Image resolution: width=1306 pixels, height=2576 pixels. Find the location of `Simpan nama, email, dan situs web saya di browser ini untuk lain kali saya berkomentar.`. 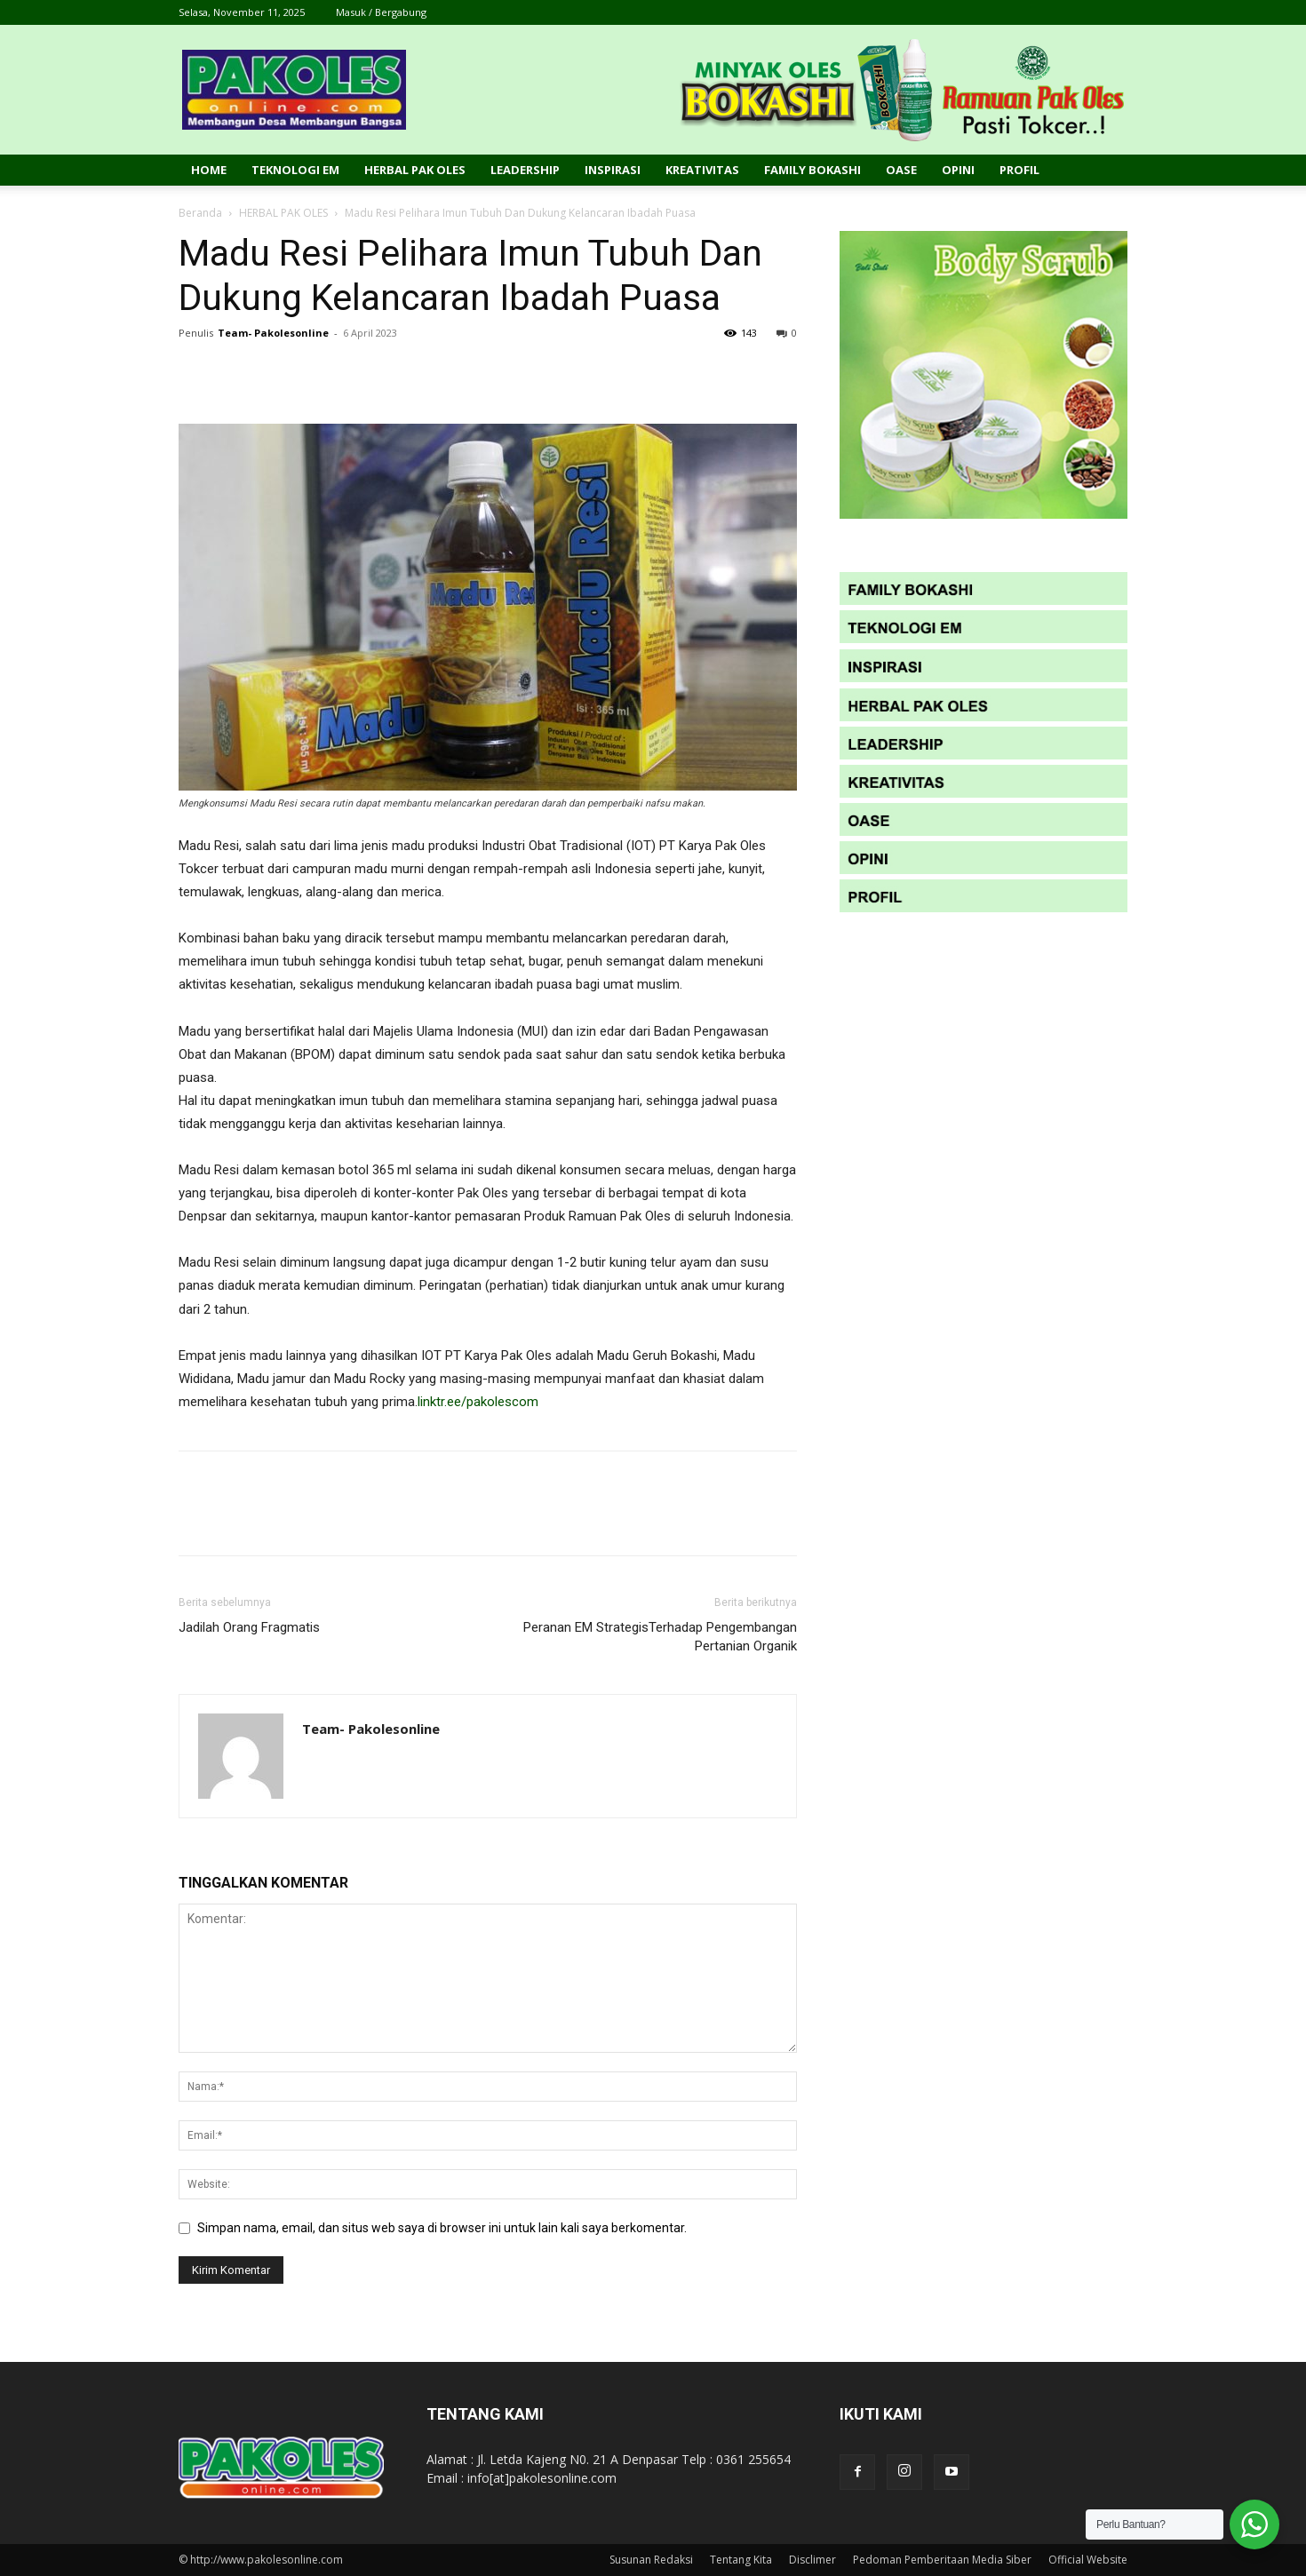

Simpan nama, email, dan situs web saya di browser ini untuk lain kali saya berkomentar. is located at coordinates (442, 2228).